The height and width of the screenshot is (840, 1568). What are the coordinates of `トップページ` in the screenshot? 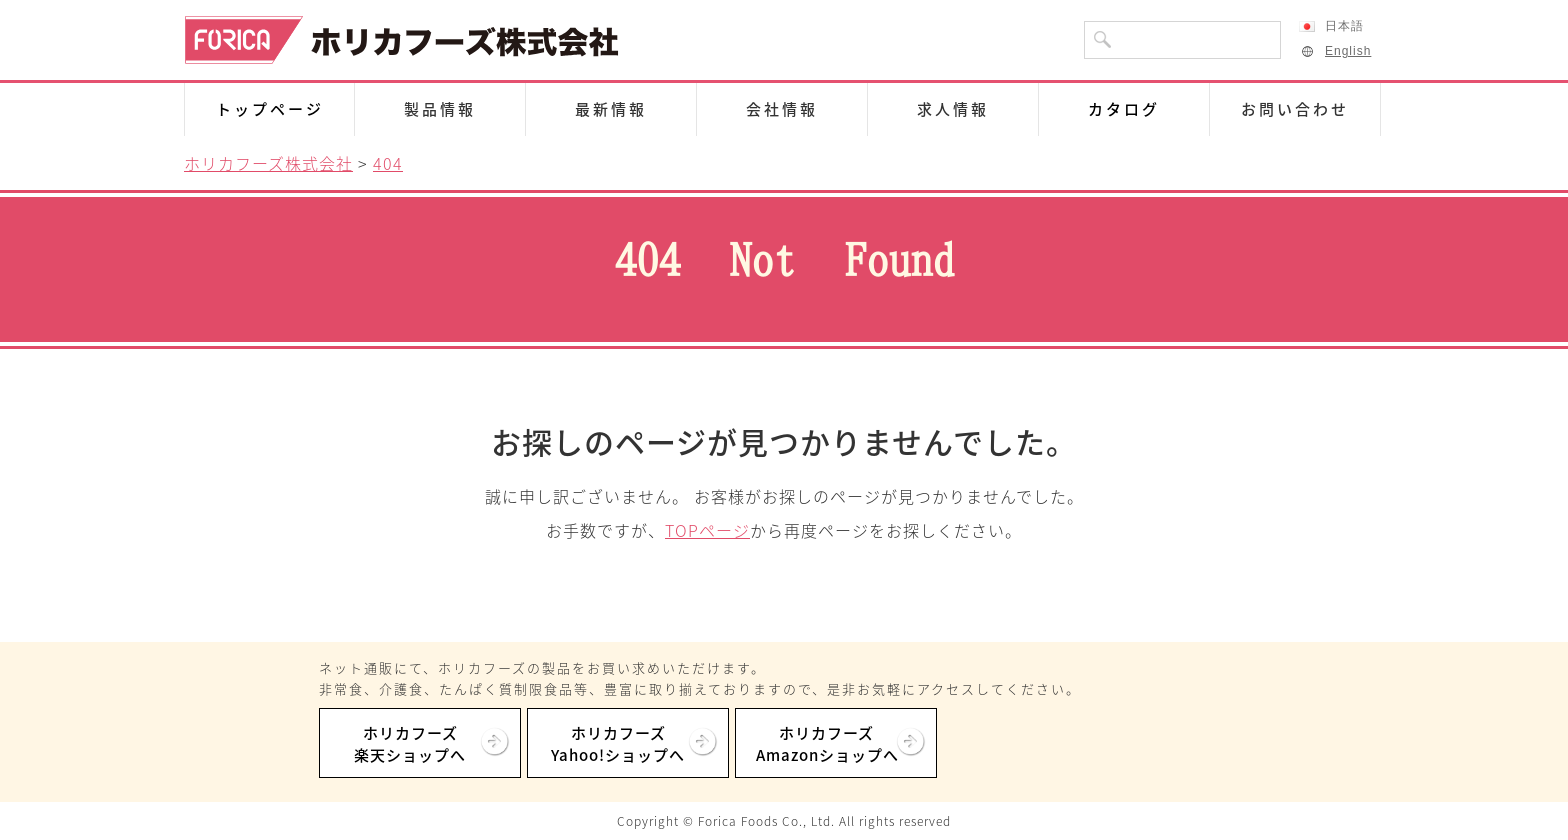 It's located at (270, 109).